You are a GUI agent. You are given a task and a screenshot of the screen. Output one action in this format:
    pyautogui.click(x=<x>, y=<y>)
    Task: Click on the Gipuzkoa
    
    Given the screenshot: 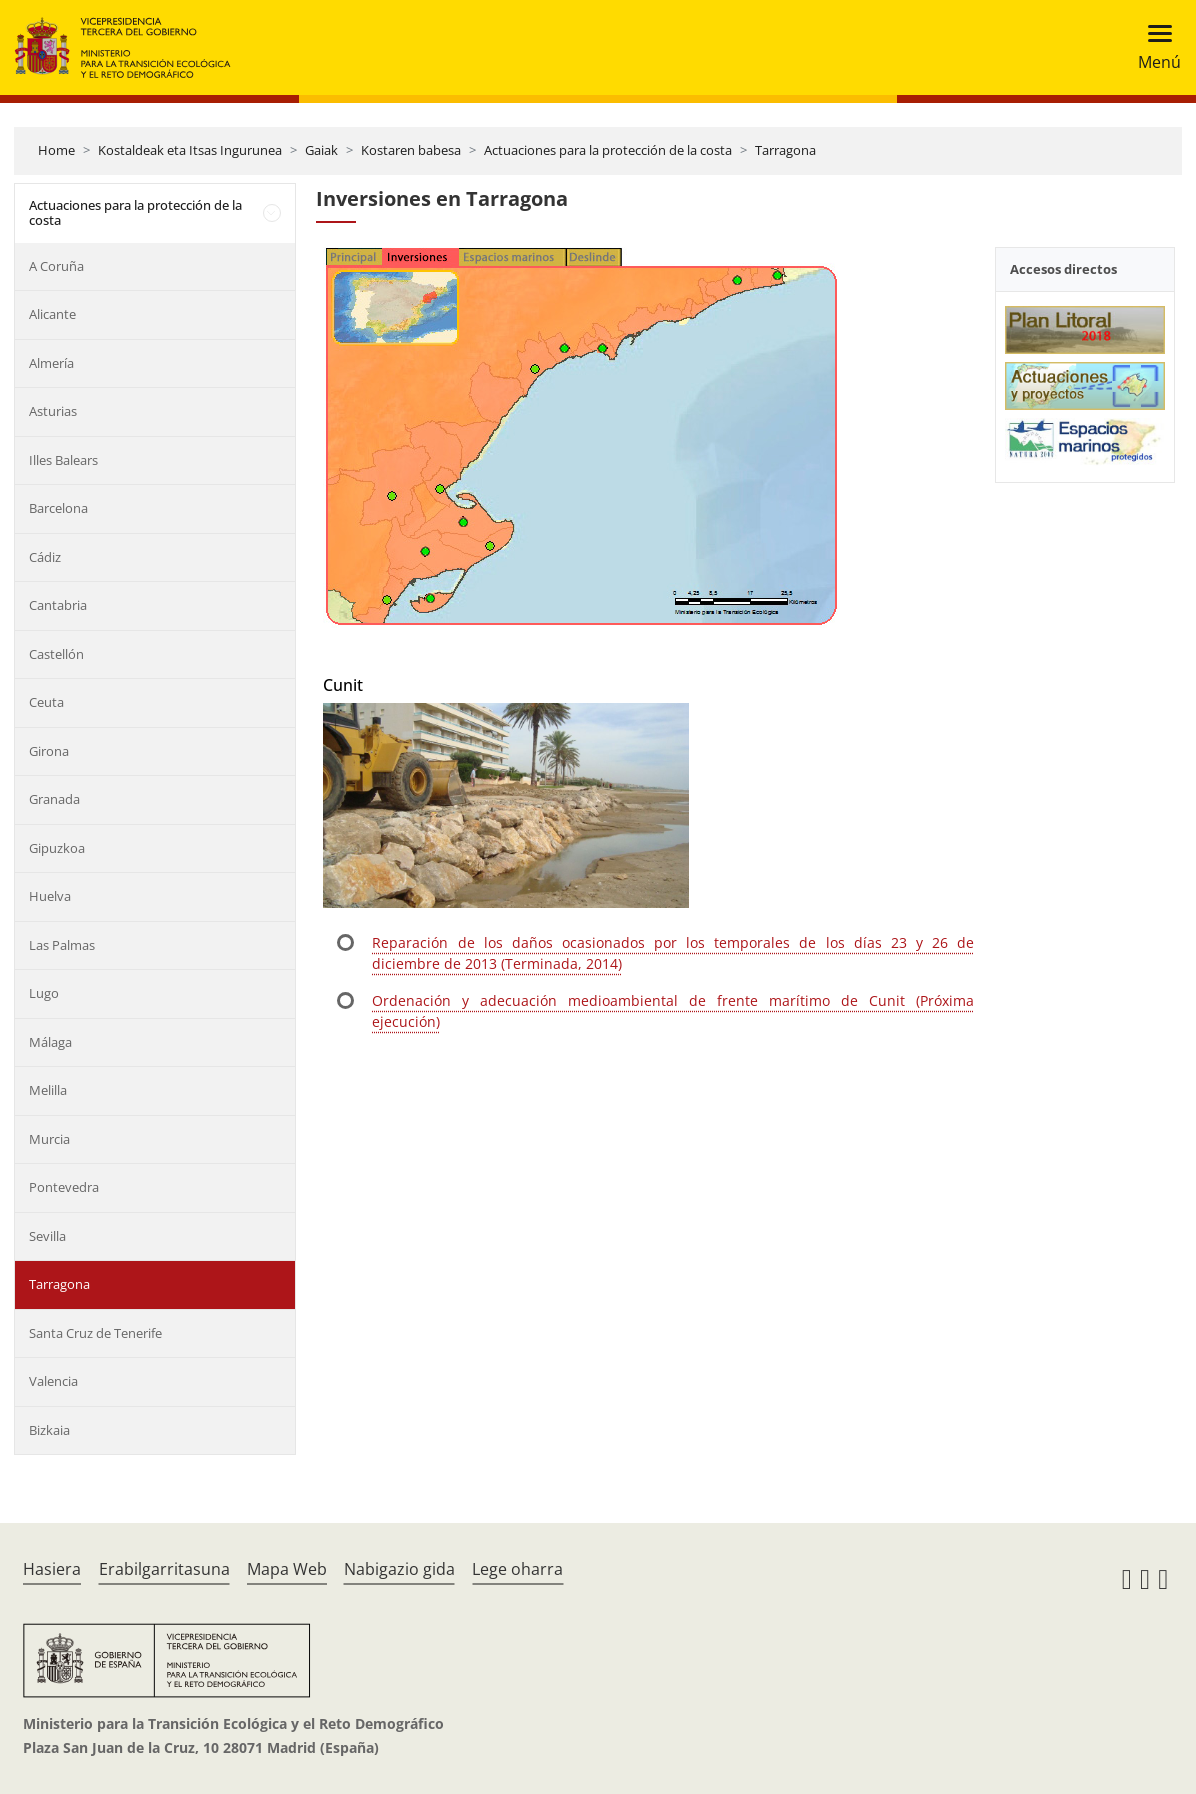 What is the action you would take?
    pyautogui.click(x=57, y=848)
    